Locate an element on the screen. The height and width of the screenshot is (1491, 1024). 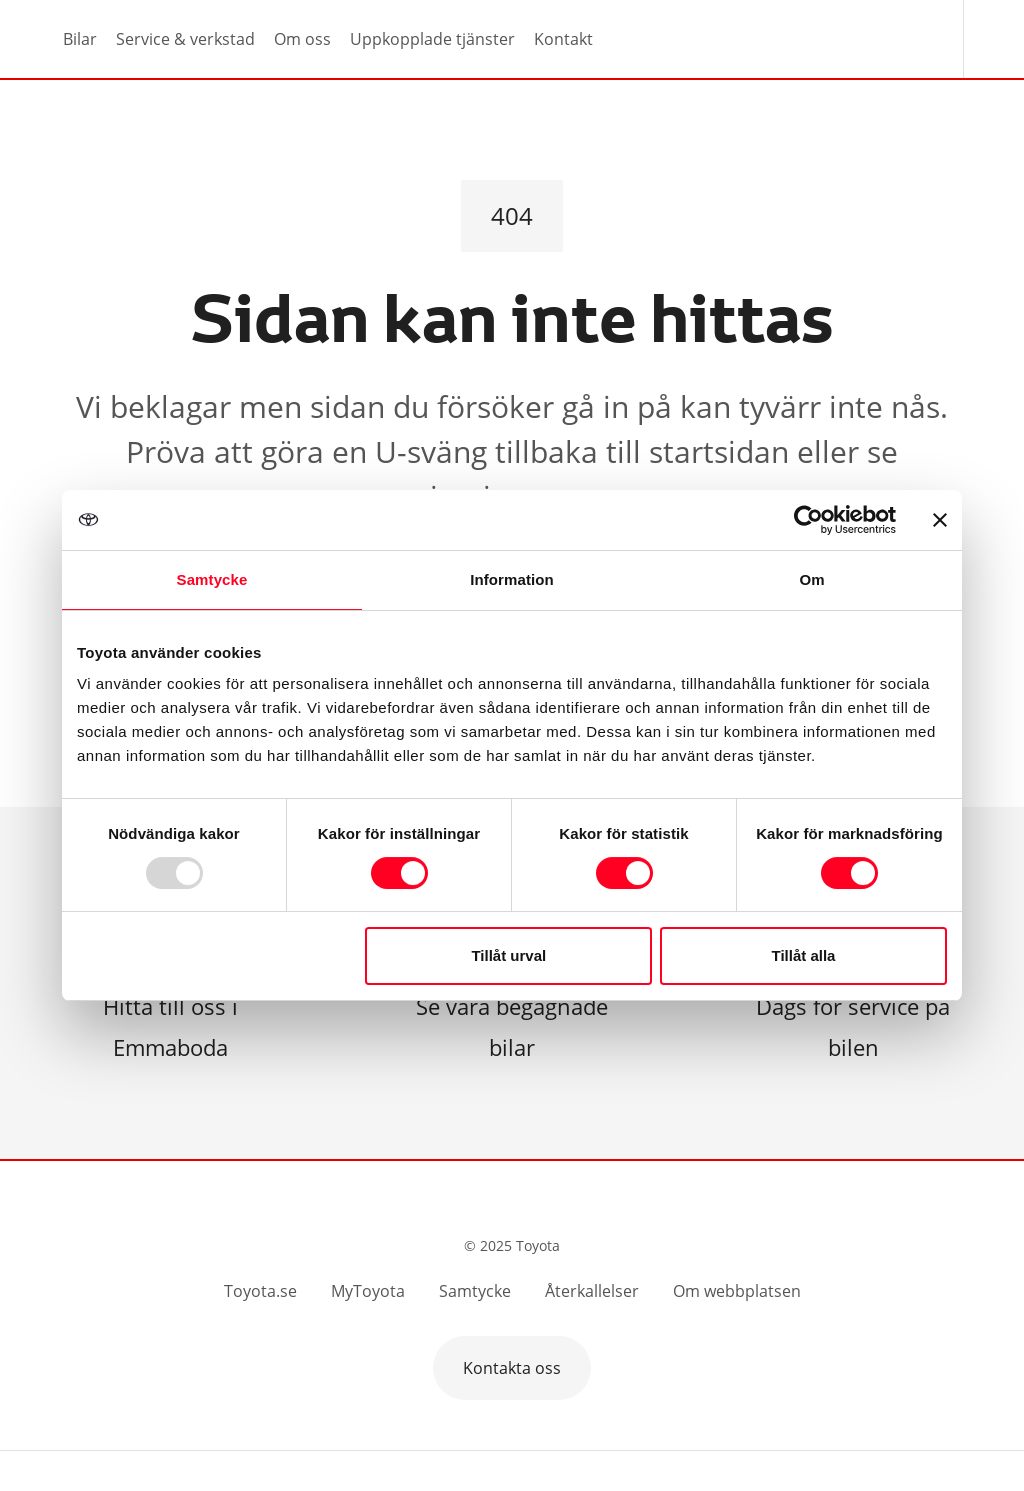
Kontakta oss [button] is located at coordinates (512, 1368).